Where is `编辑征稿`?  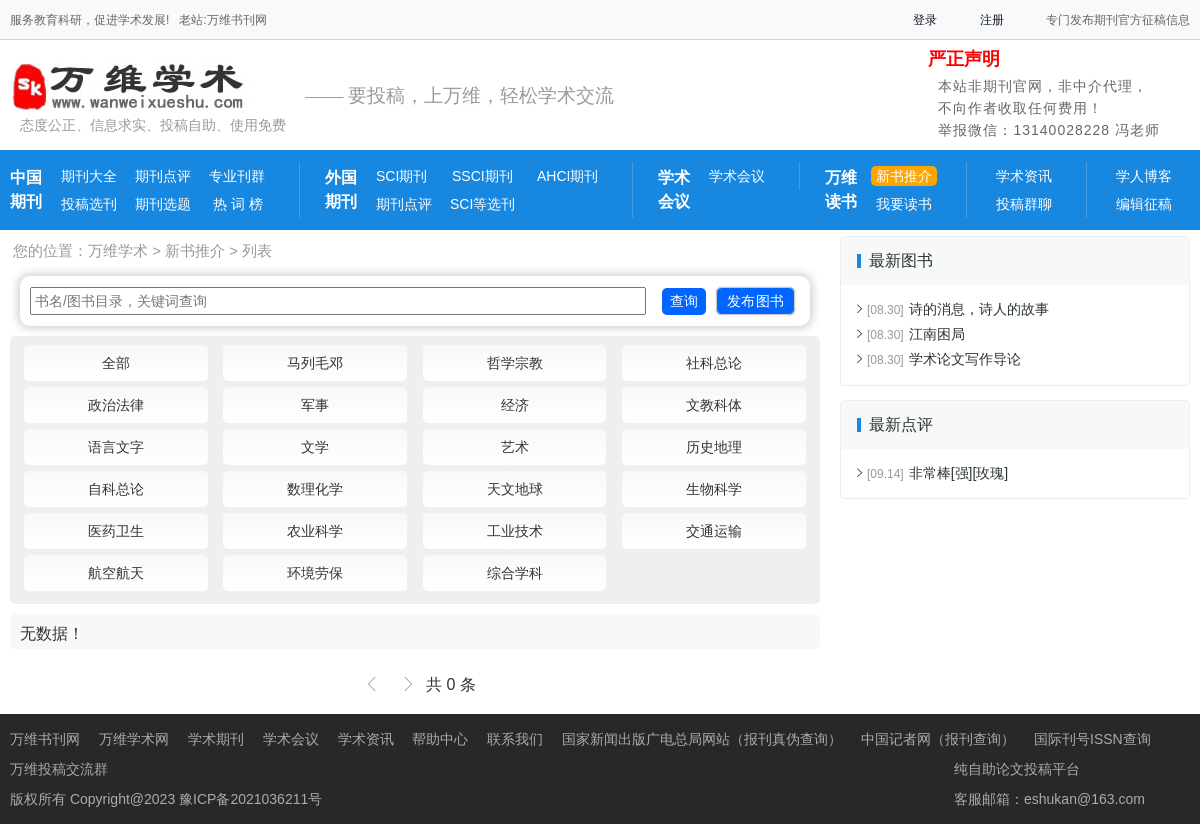
编辑征稿 is located at coordinates (1144, 204).